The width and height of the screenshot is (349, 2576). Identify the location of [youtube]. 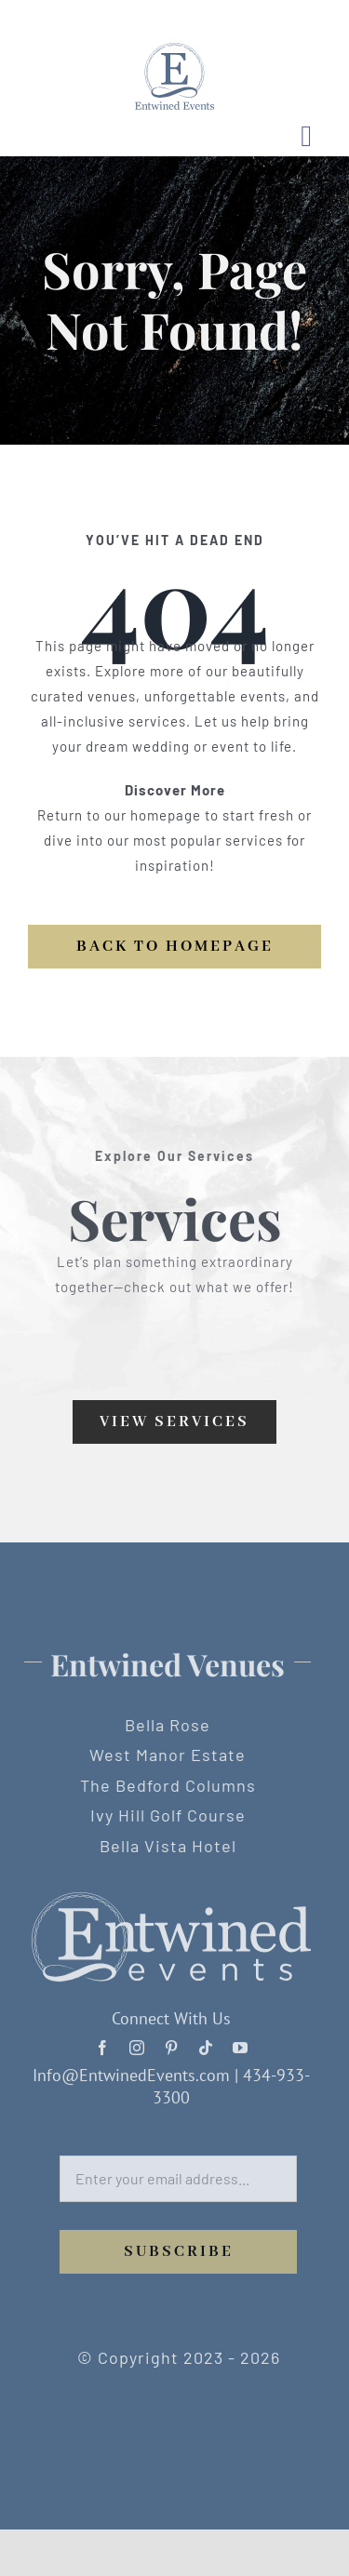
(240, 2042).